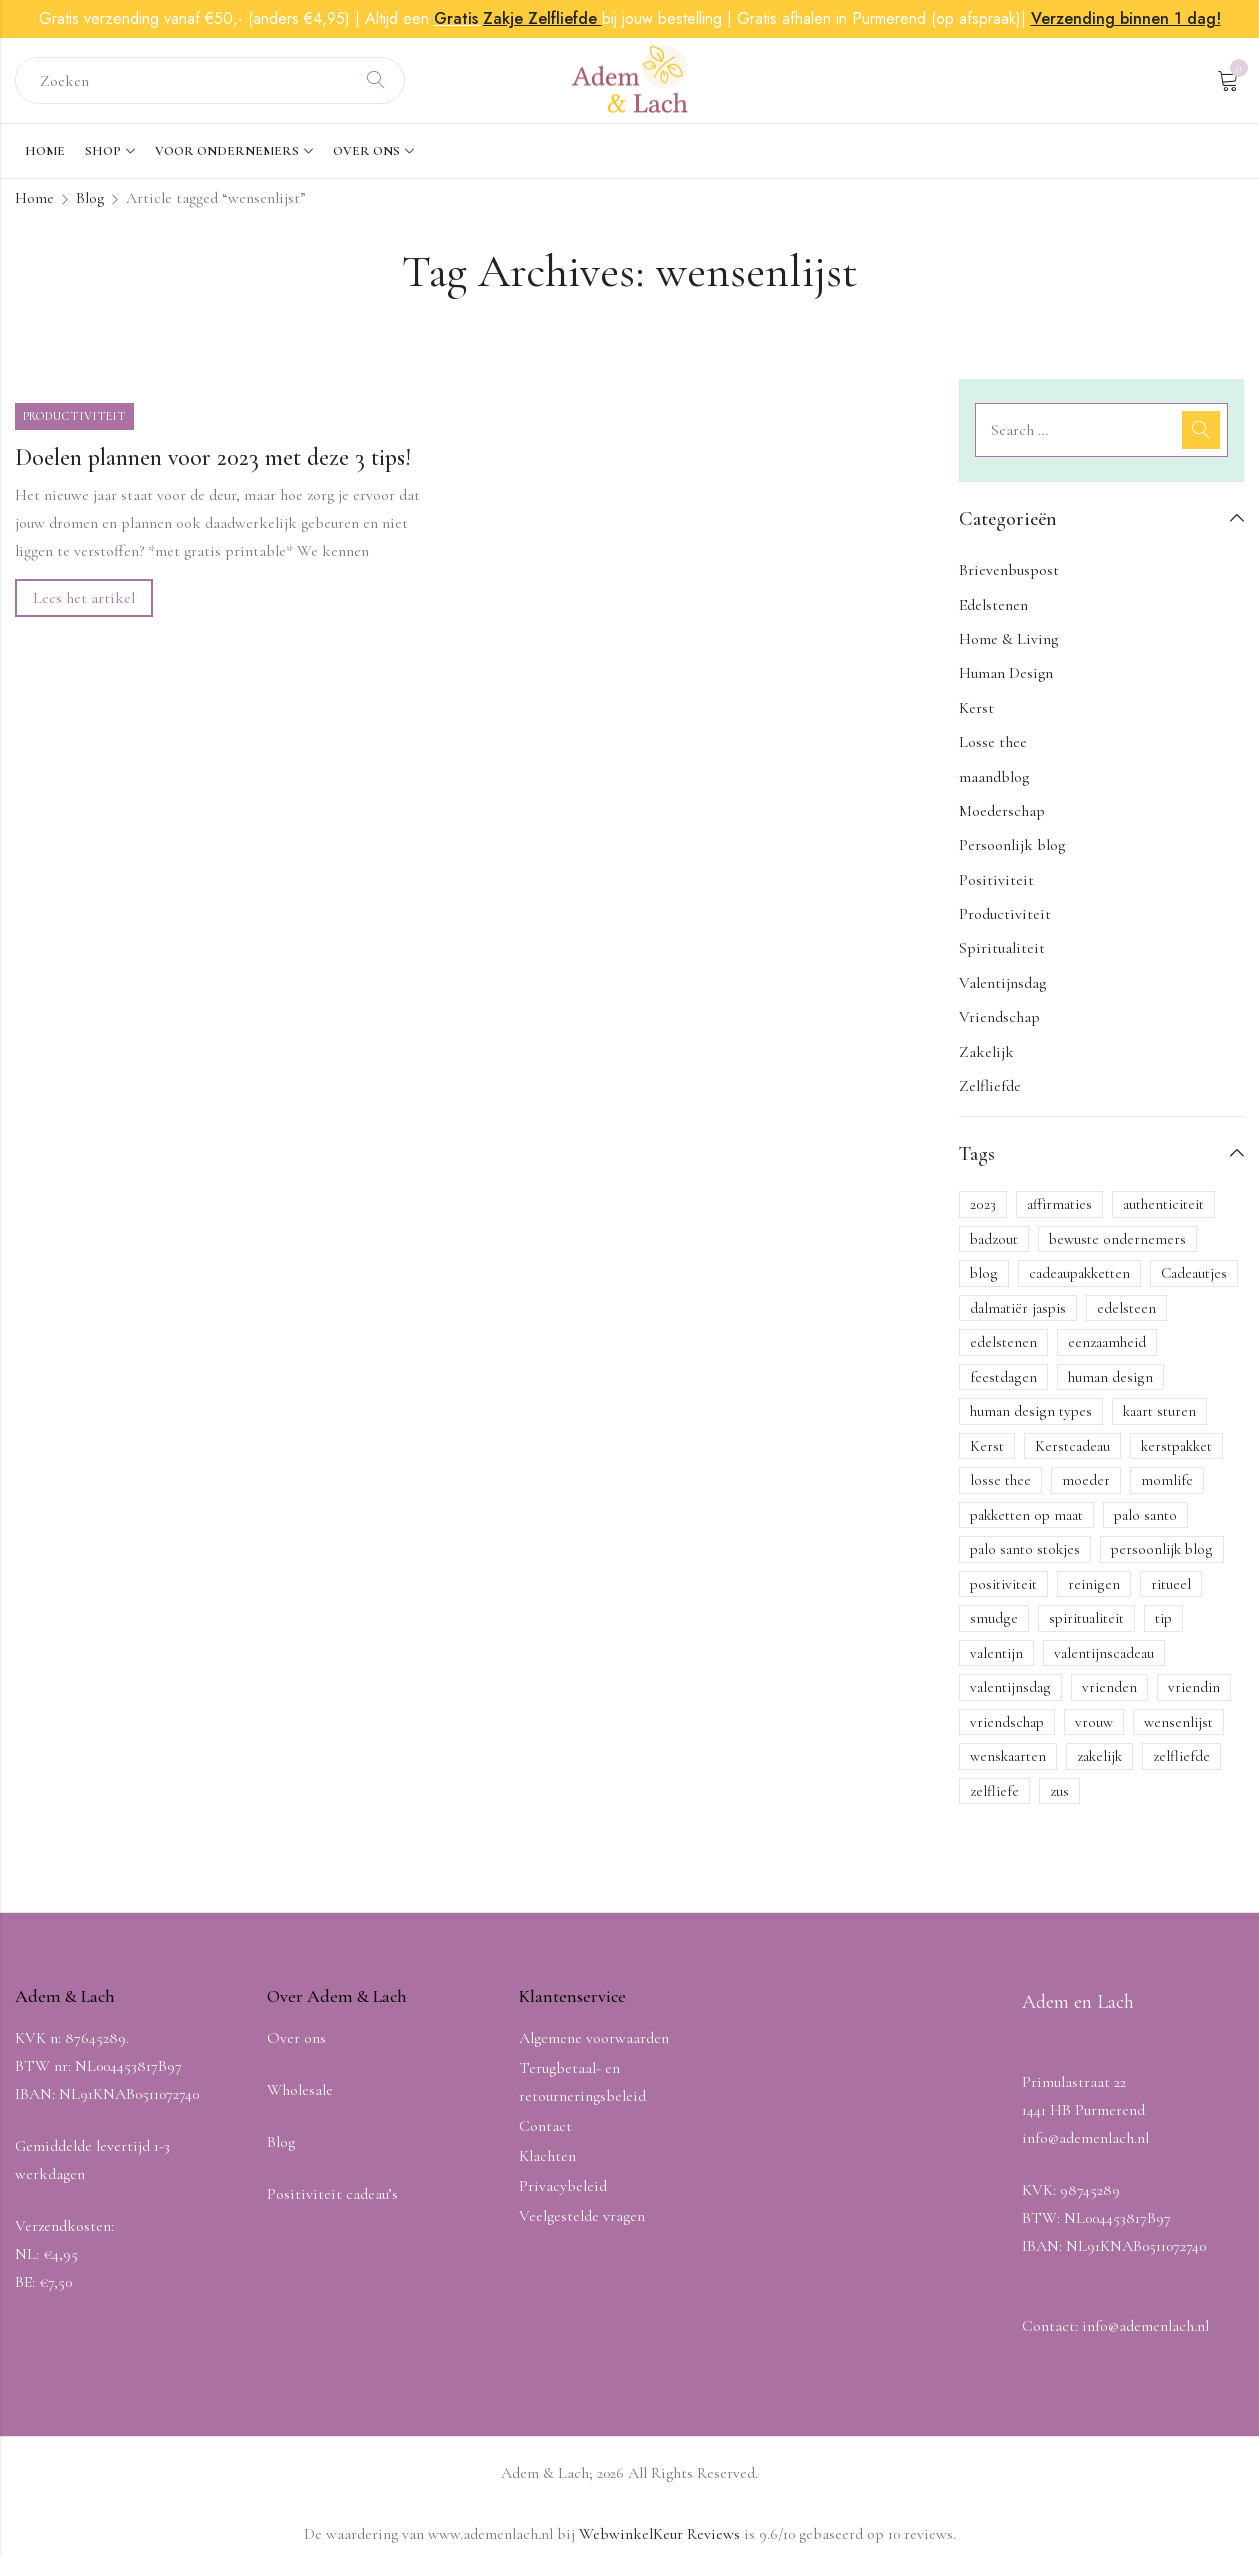  Describe the element at coordinates (984, 1273) in the screenshot. I see `blog [blog (11 items)]` at that location.